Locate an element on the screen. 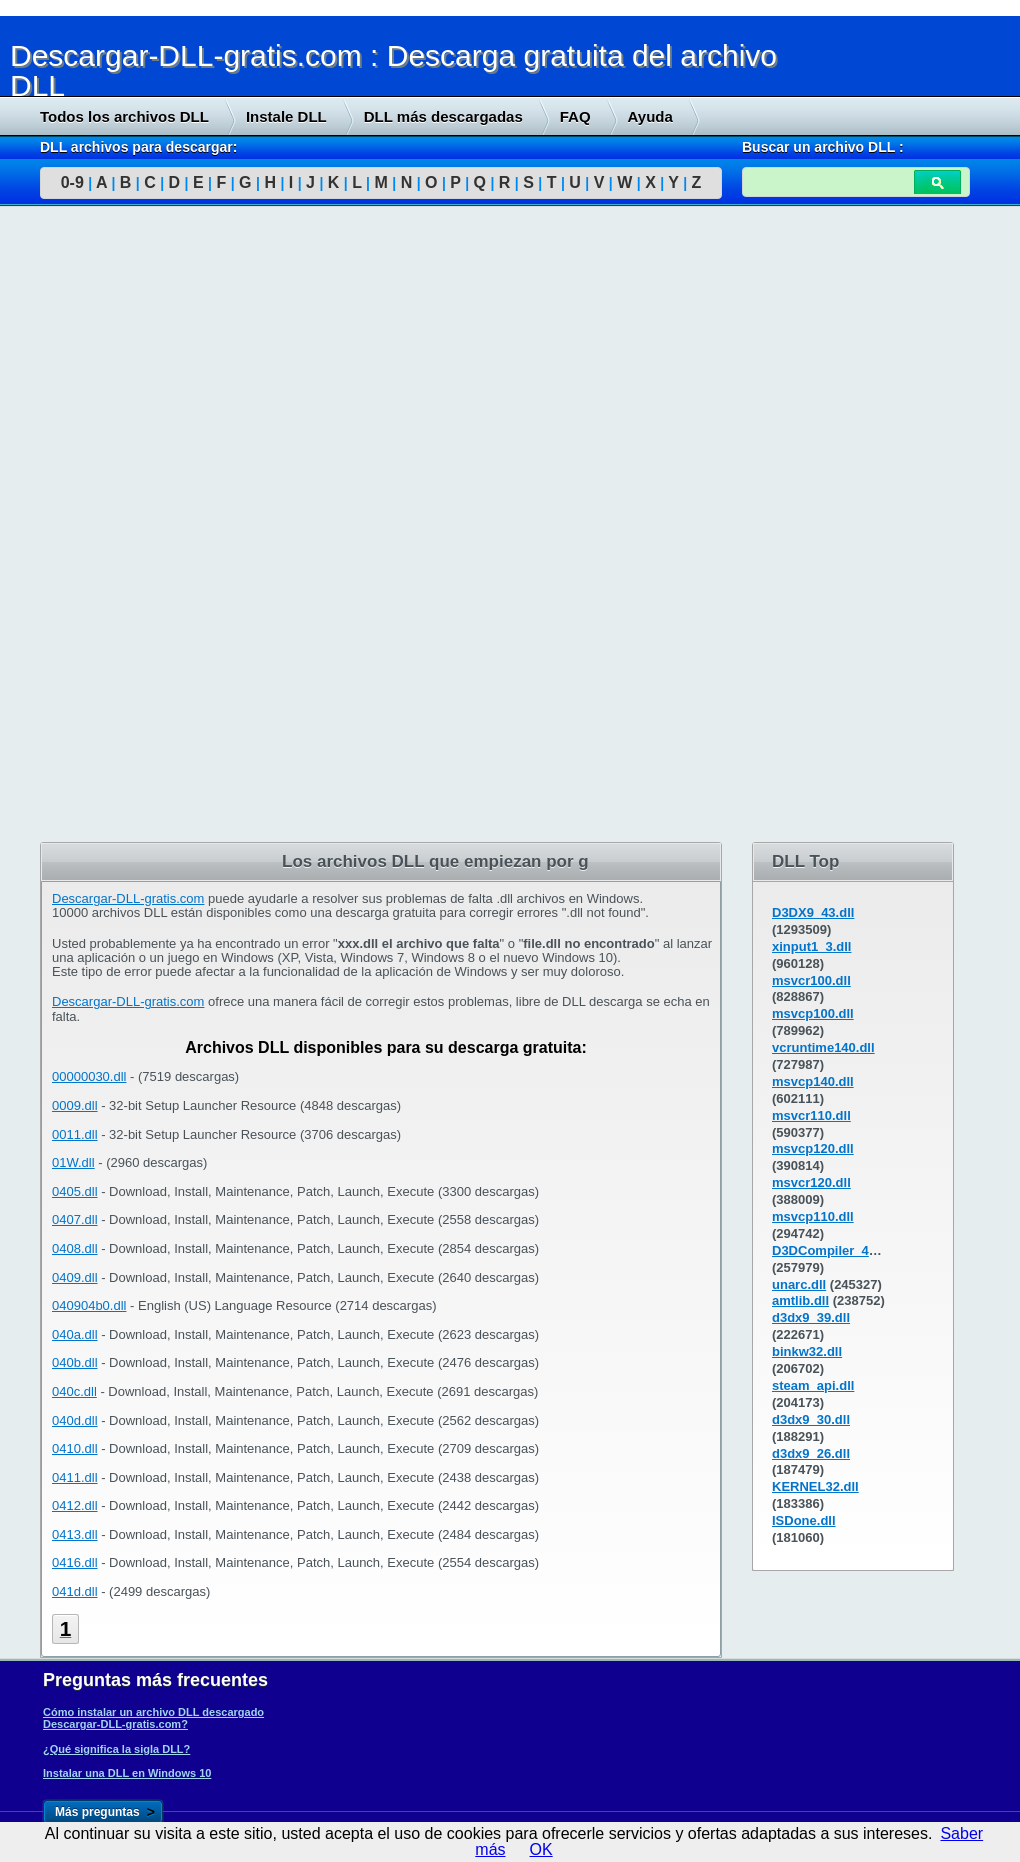  0009.dll is located at coordinates (75, 1105).